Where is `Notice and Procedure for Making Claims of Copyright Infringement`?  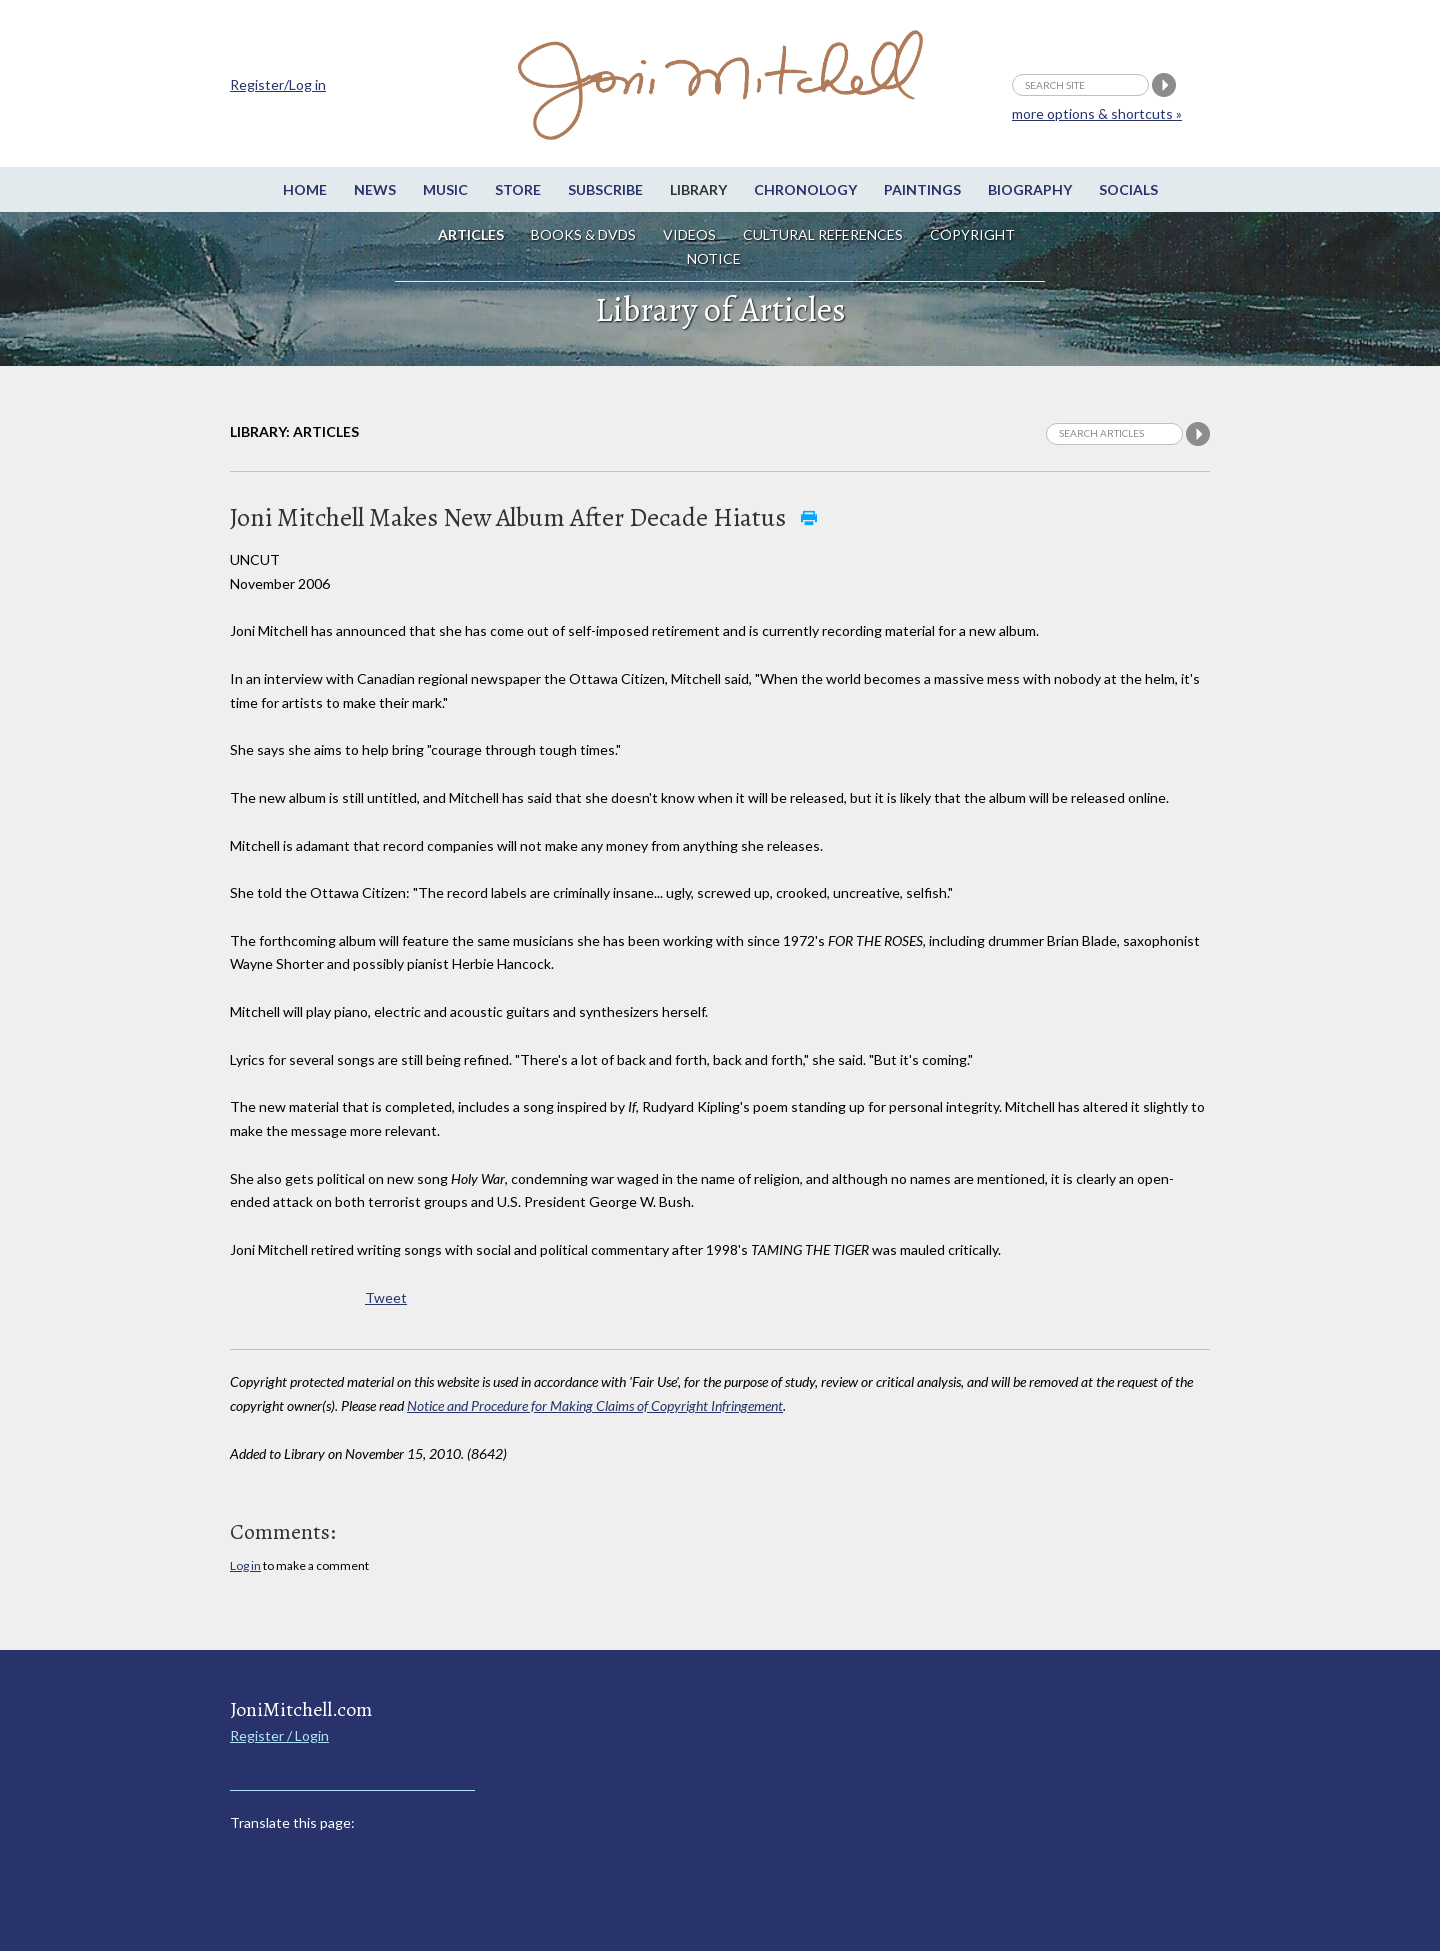 Notice and Procedure for Making Claims of Copyright Infringement is located at coordinates (595, 1405).